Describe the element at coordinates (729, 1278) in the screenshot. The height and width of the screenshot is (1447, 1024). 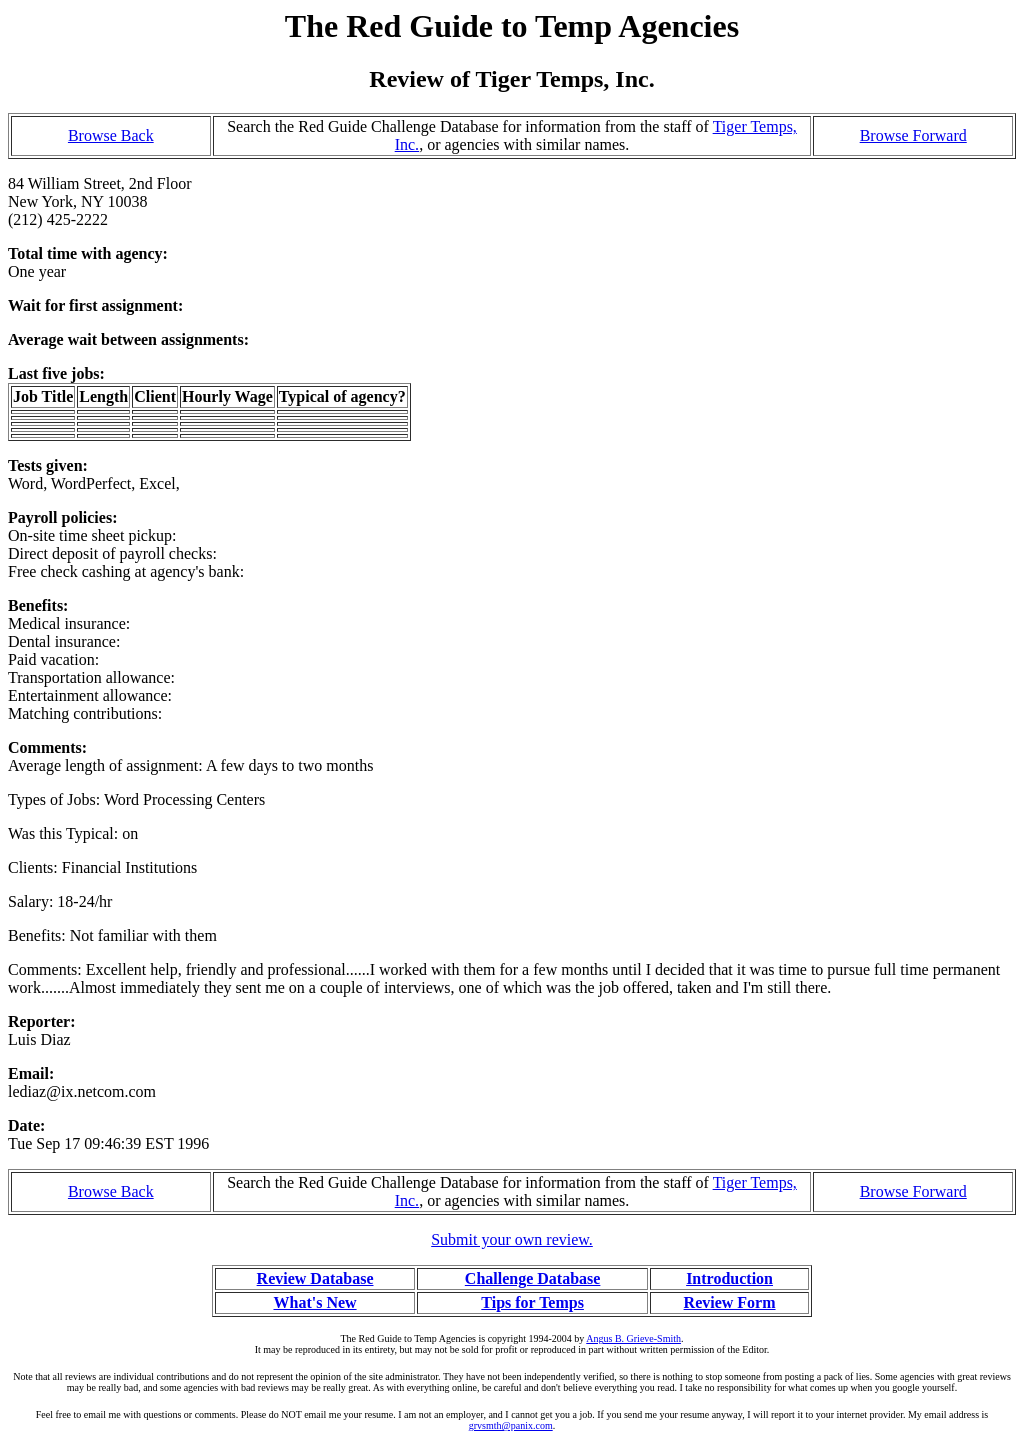
I see `Introduction` at that location.